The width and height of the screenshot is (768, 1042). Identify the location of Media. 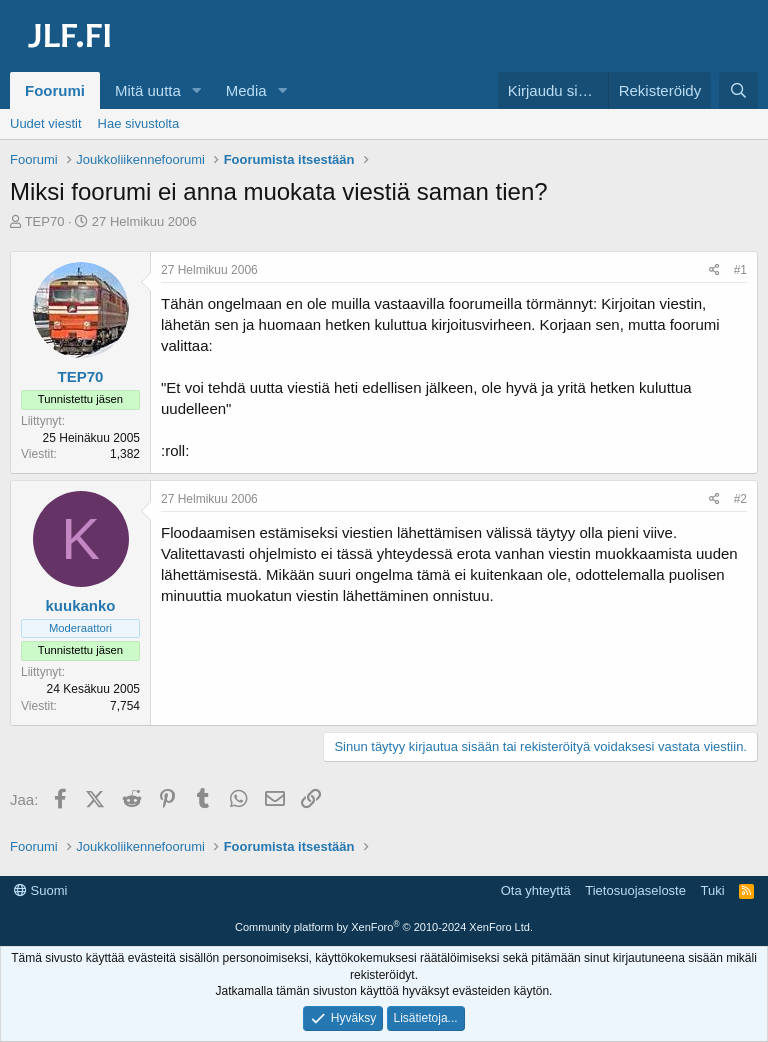
(246, 90).